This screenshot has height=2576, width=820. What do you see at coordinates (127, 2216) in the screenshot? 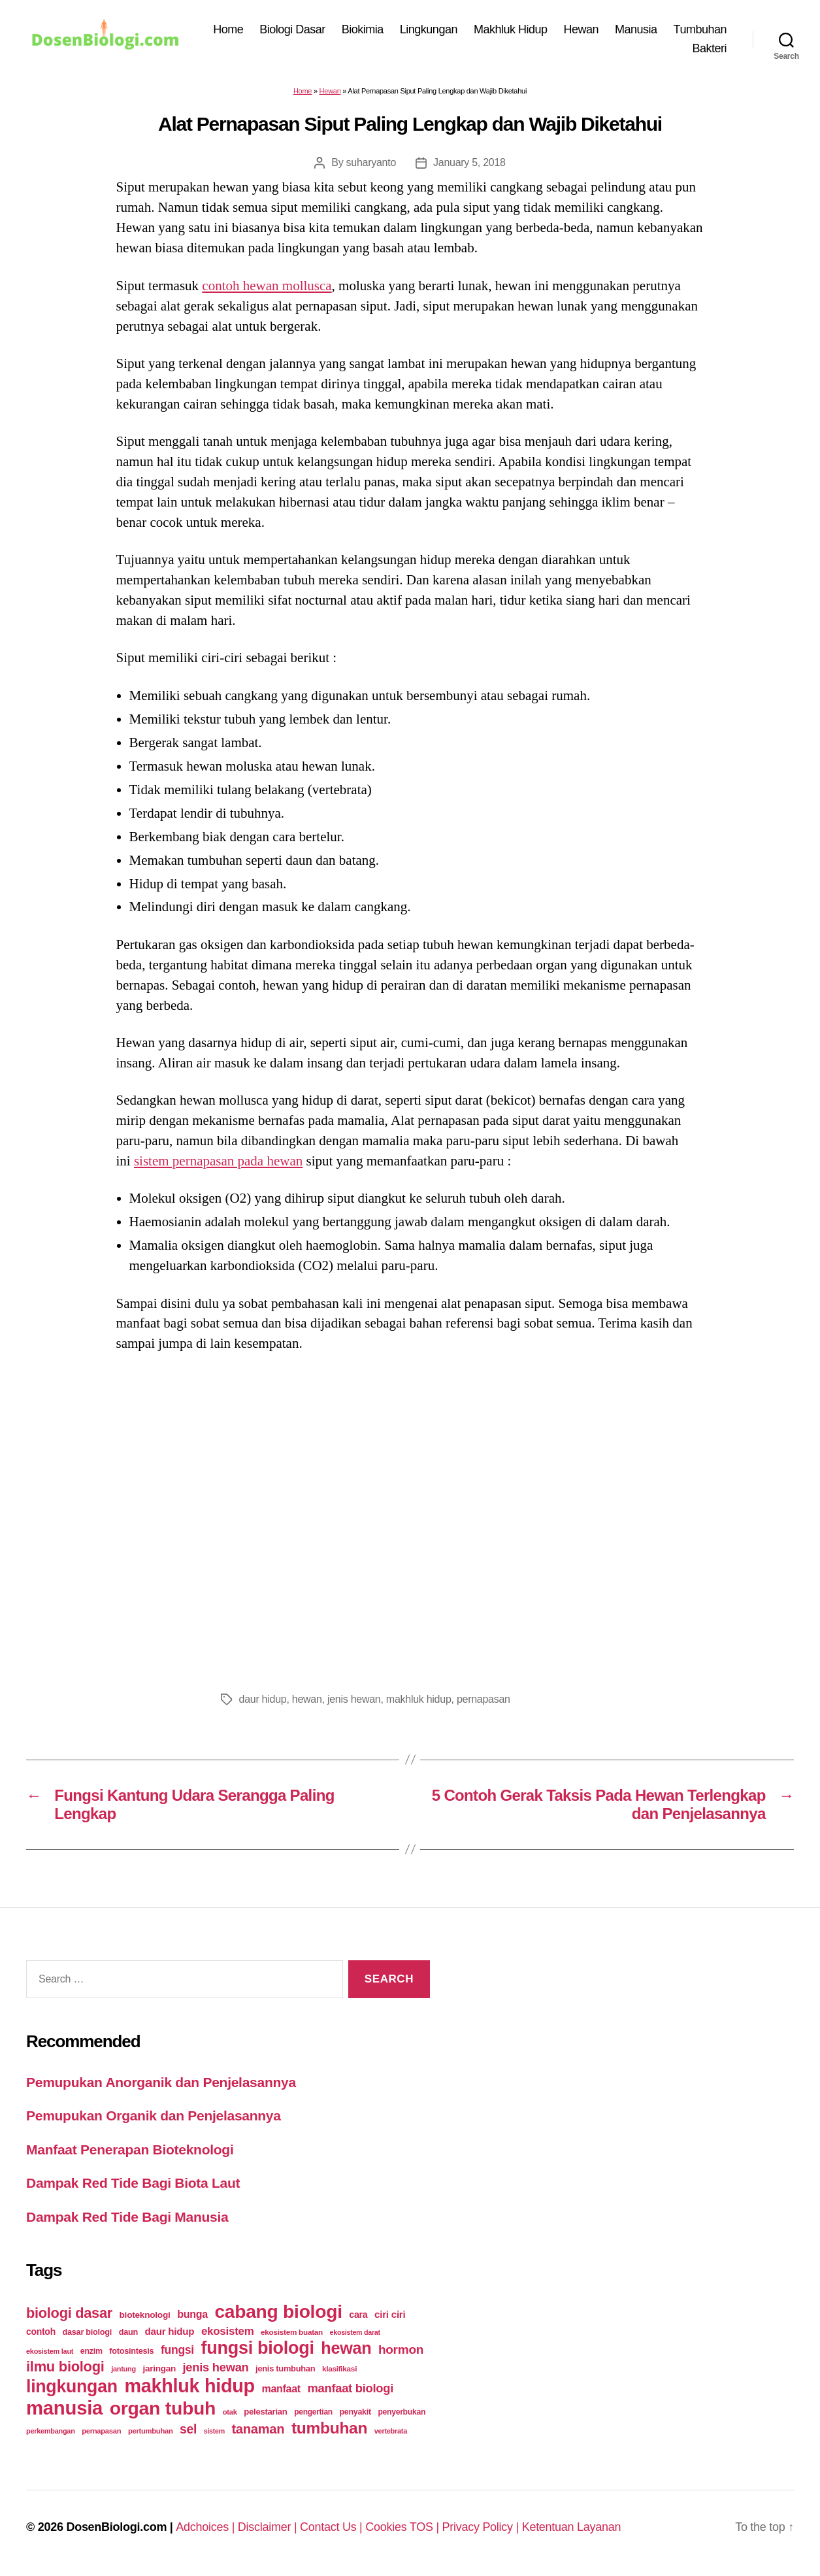
I see `Dampak Red Tide Bagi Manusia` at bounding box center [127, 2216].